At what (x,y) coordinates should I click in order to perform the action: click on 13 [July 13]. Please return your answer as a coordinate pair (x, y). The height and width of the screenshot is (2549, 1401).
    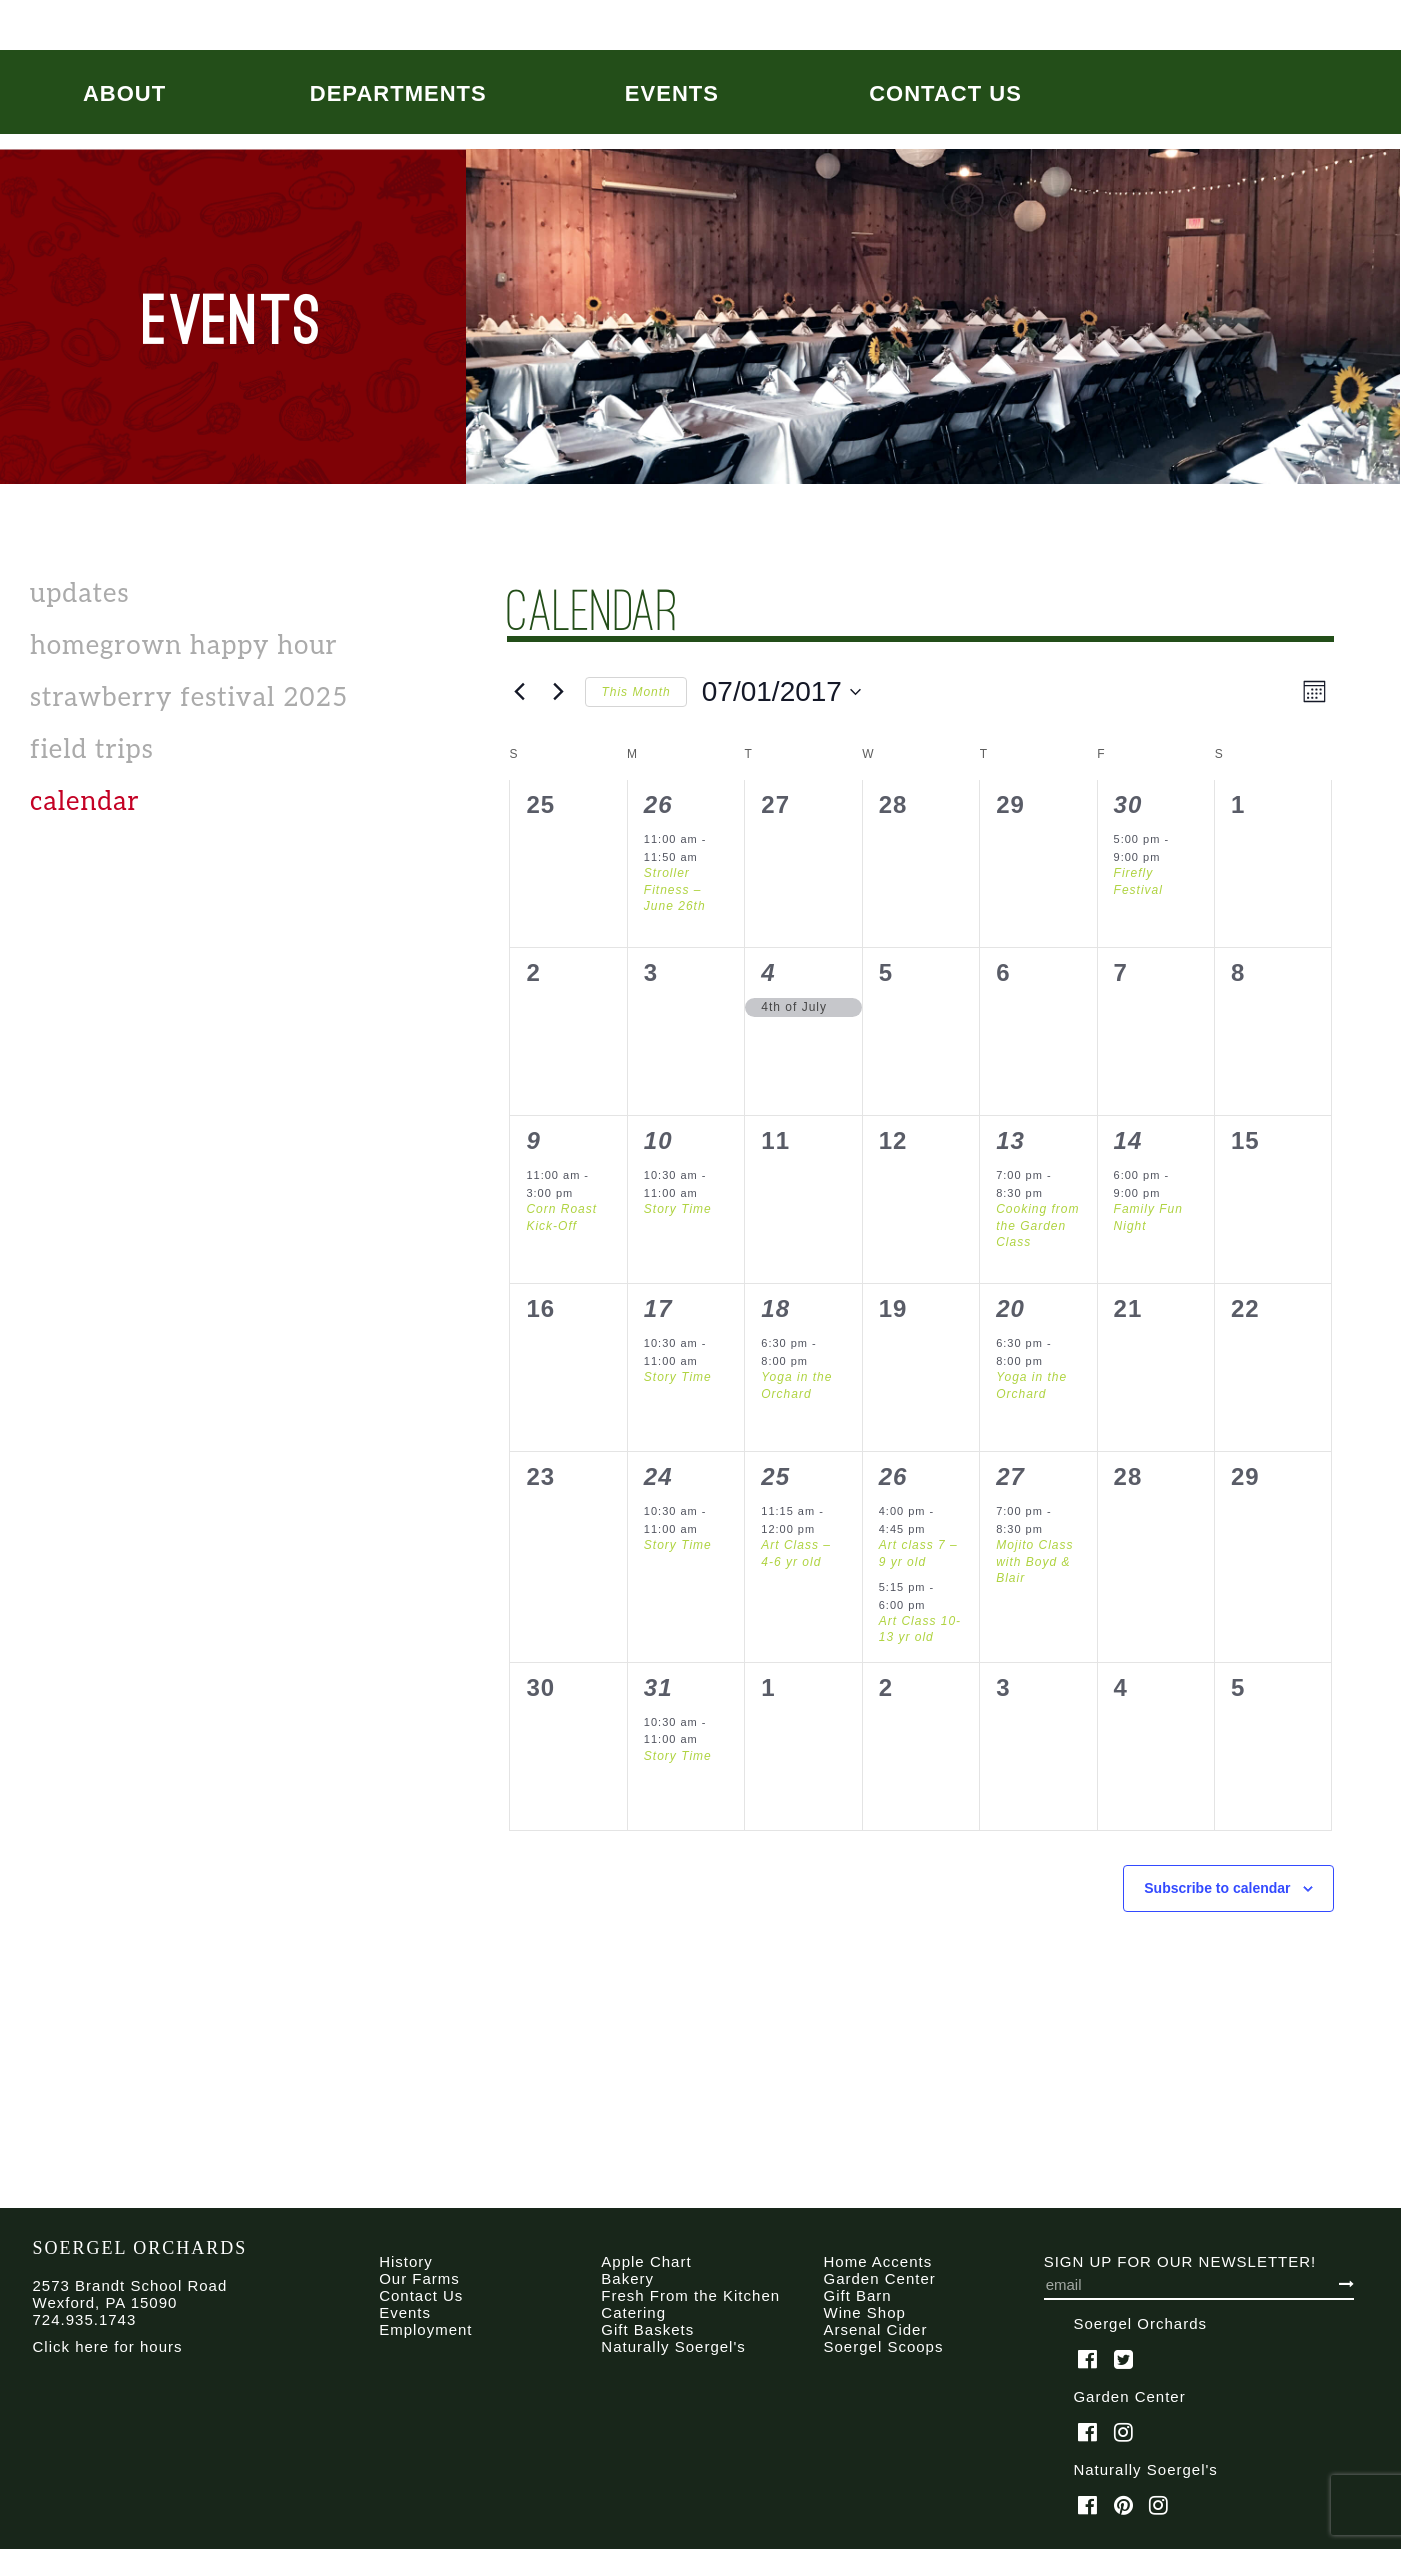
    Looking at the image, I should click on (1010, 1140).